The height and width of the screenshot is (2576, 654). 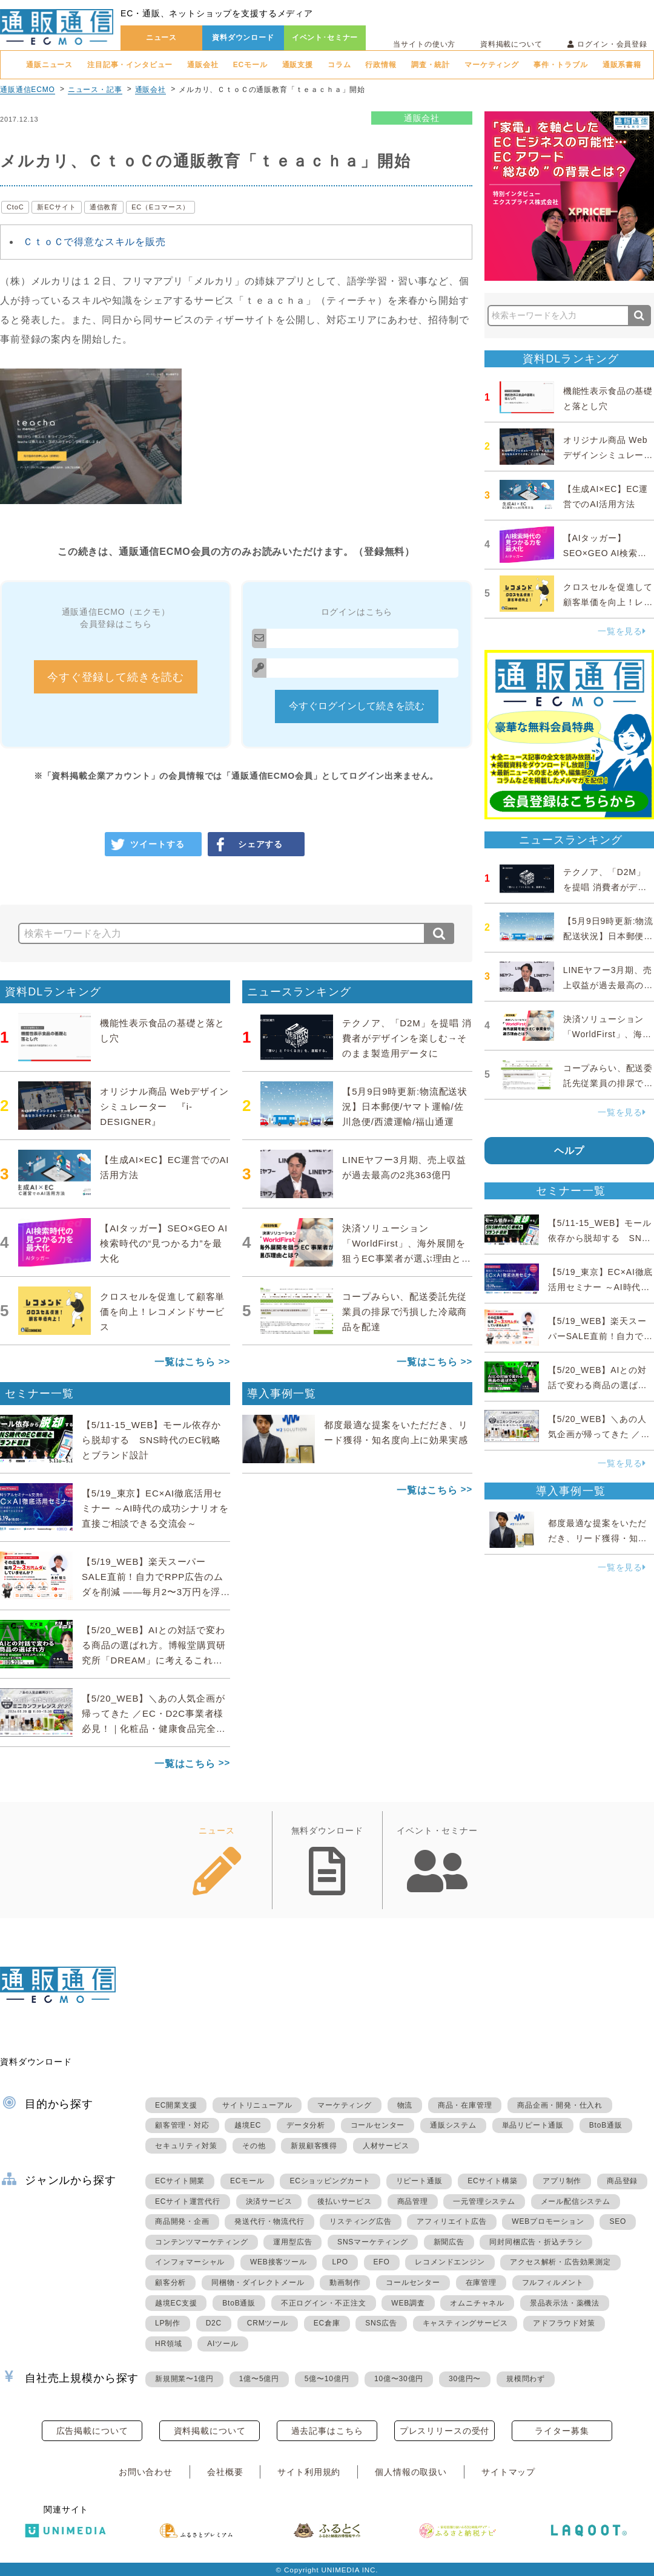 I want to click on ECサイト構築, so click(x=492, y=2181).